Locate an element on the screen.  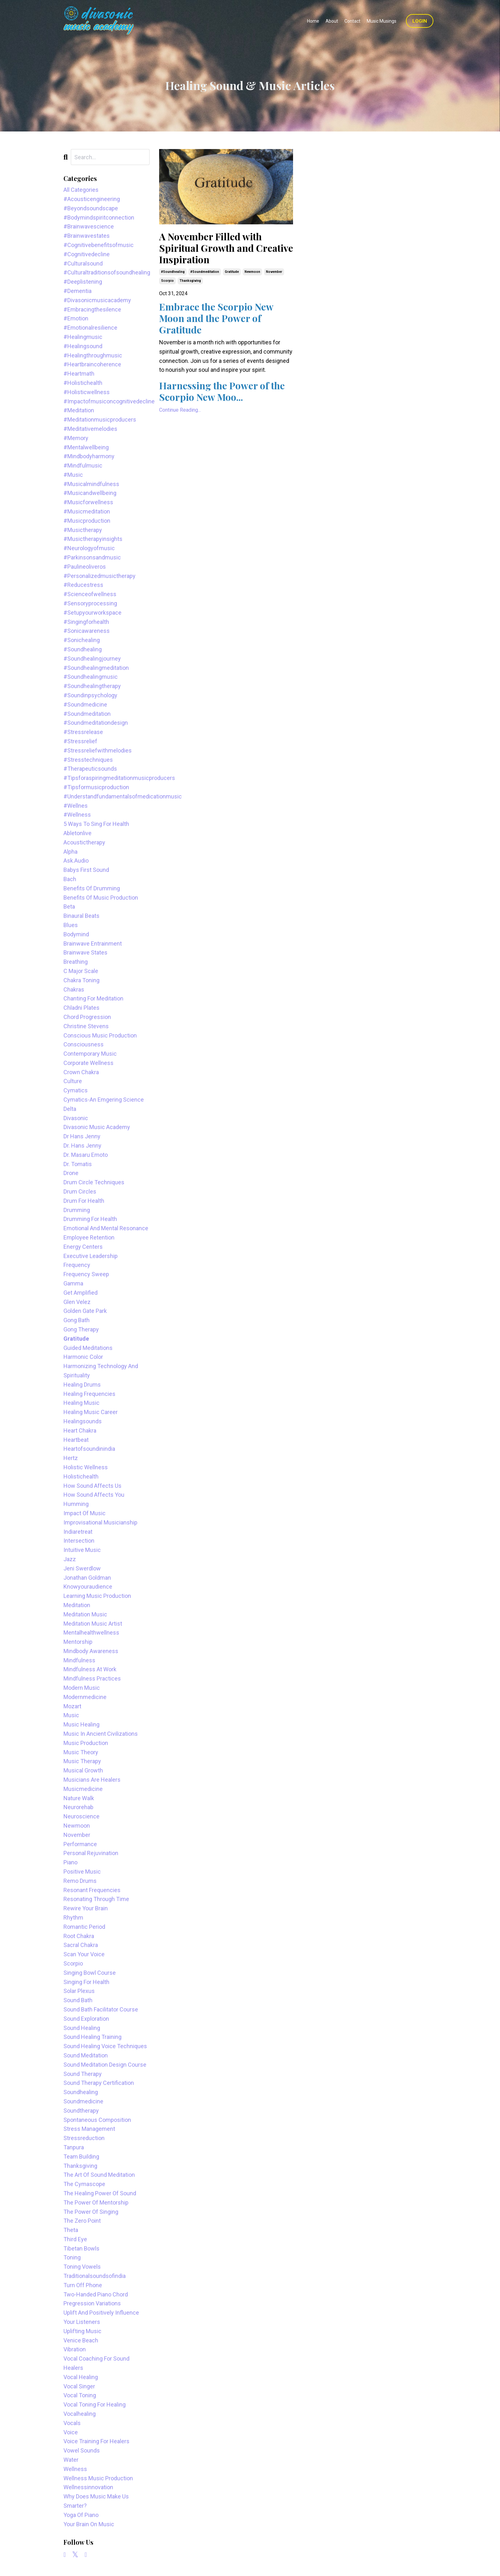
dr. hans jenny is located at coordinates (82, 1145).